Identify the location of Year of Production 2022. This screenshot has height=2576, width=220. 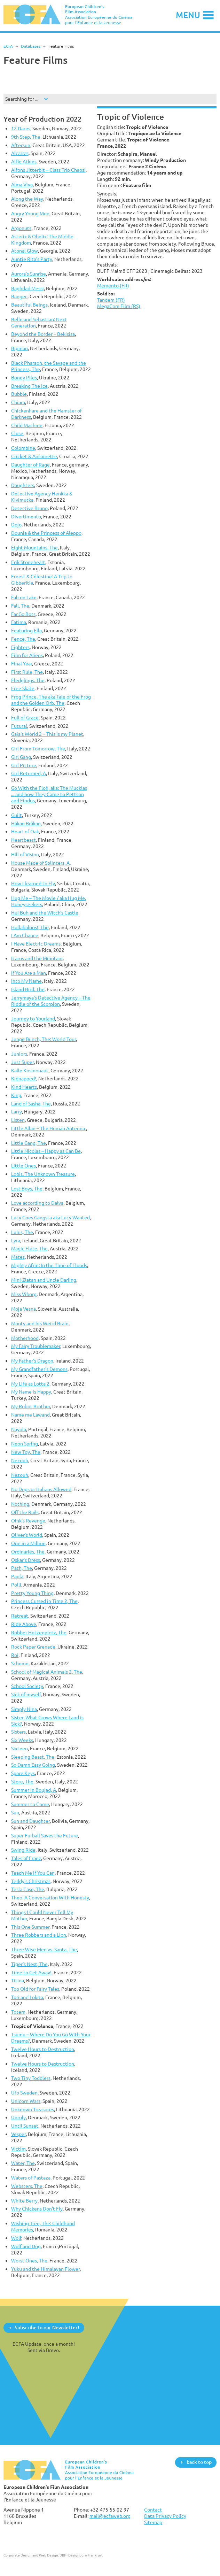
(42, 119).